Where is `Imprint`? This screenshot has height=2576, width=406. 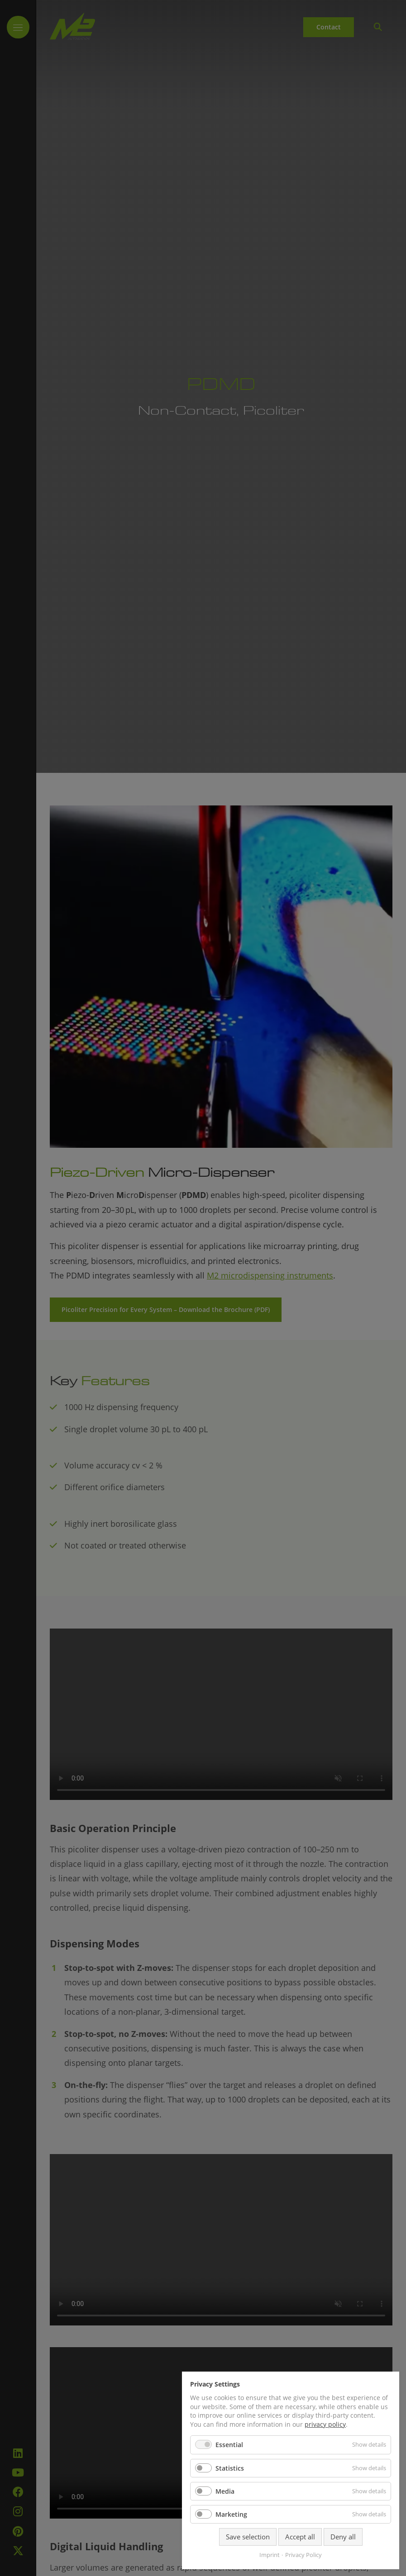 Imprint is located at coordinates (269, 2555).